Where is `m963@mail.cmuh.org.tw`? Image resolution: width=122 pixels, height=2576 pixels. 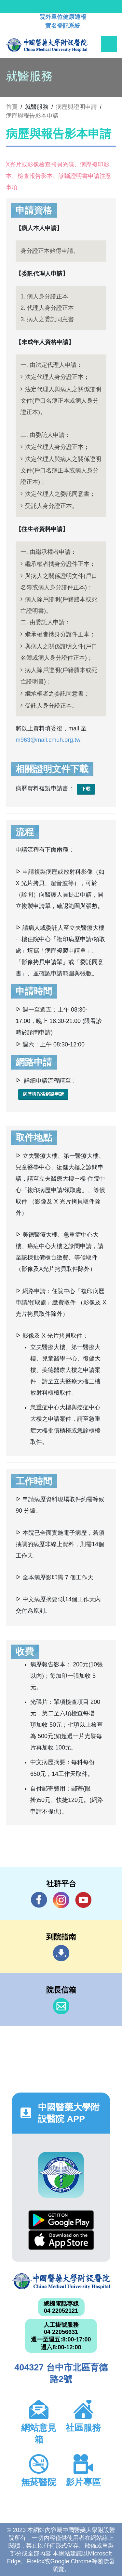
m963@mail.cmuh.org.tw is located at coordinates (48, 740).